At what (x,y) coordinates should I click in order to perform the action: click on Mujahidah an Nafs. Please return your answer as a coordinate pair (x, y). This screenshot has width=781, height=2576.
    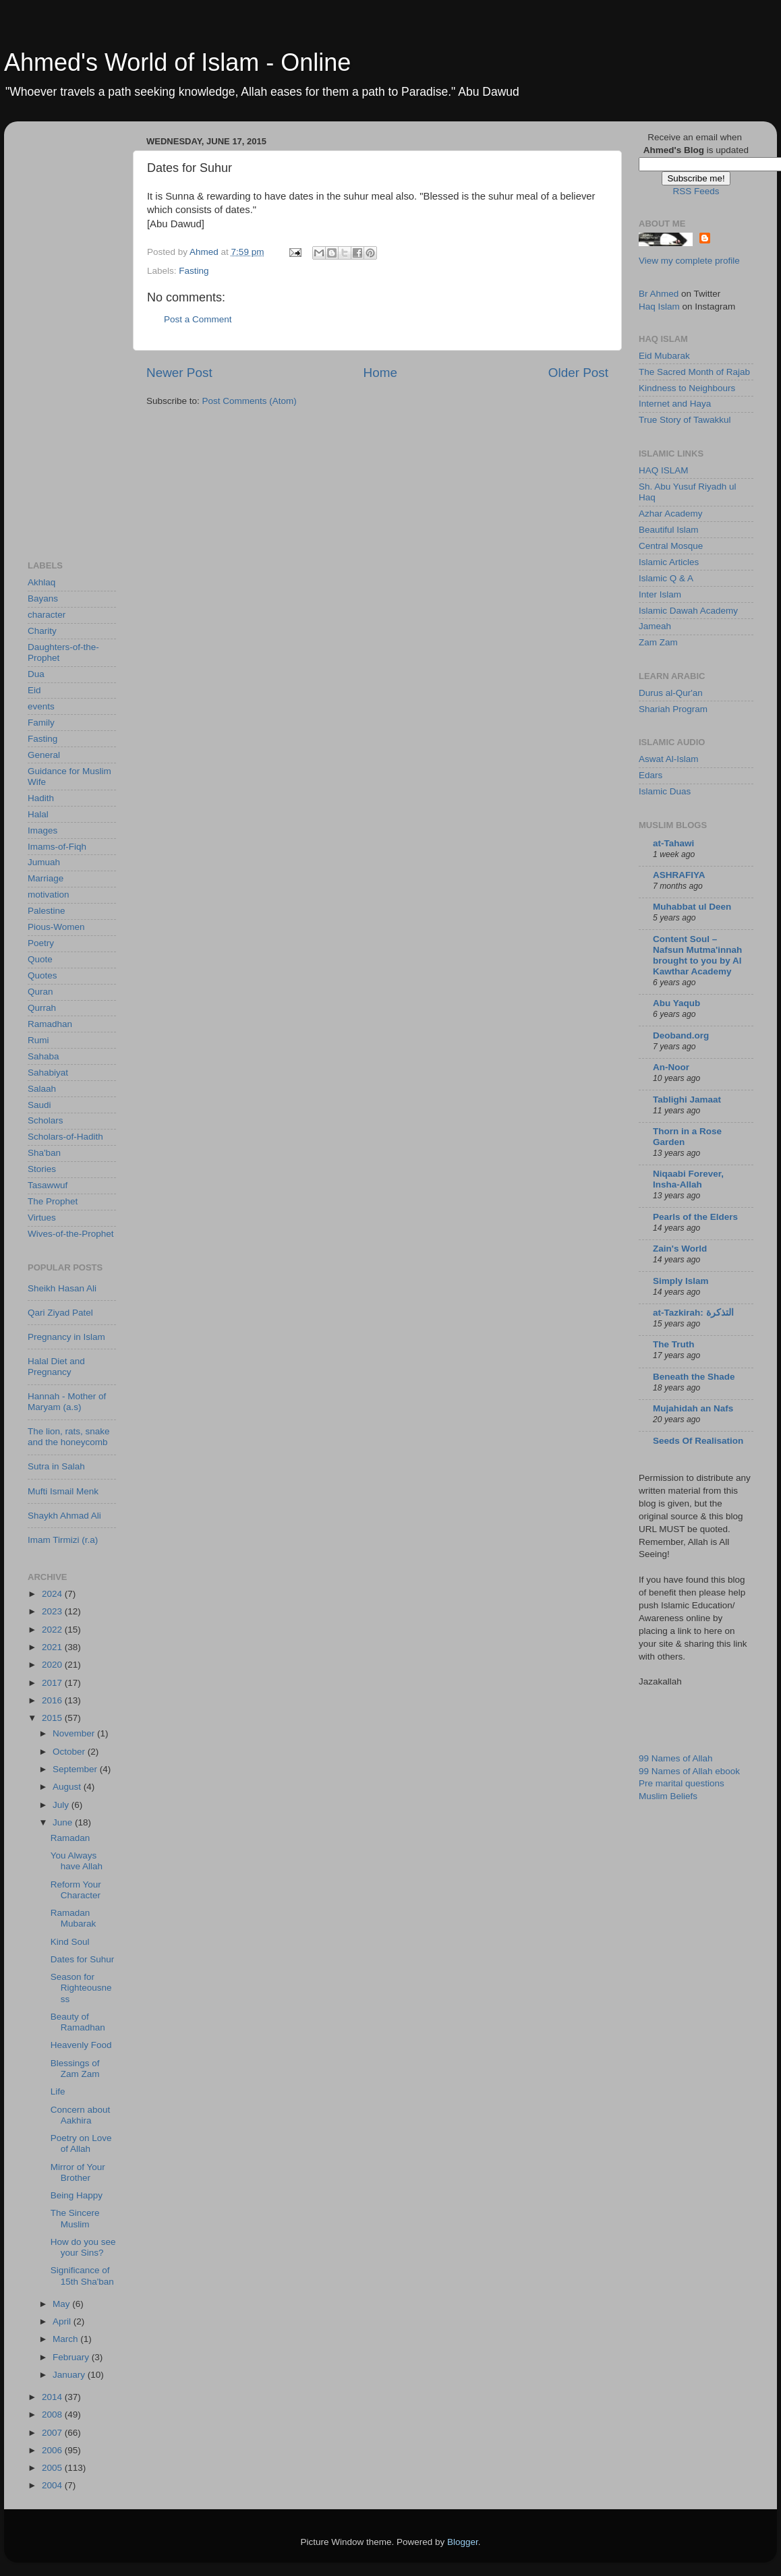
    Looking at the image, I should click on (693, 1408).